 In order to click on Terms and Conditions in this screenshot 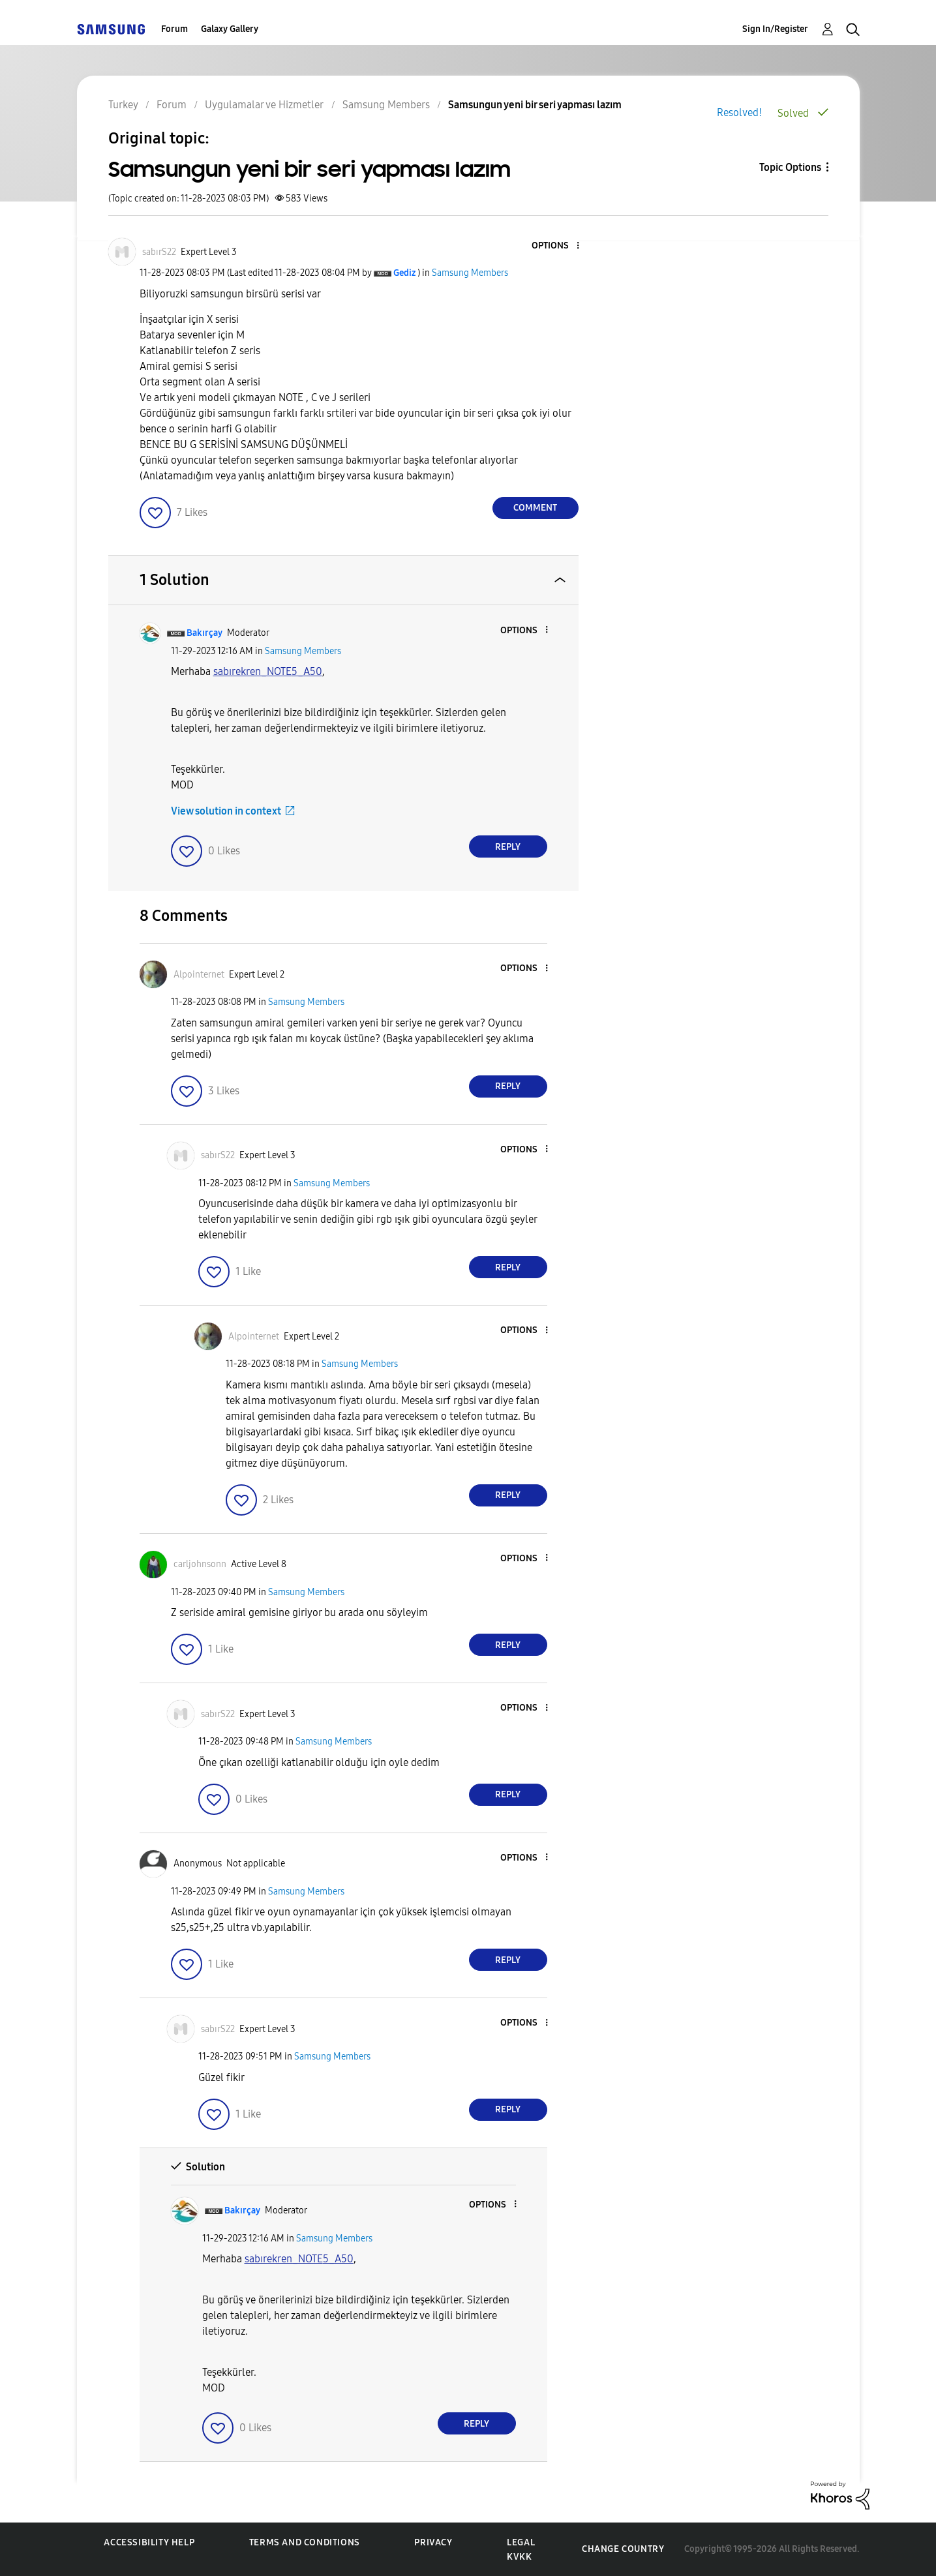, I will do `click(304, 2542)`.